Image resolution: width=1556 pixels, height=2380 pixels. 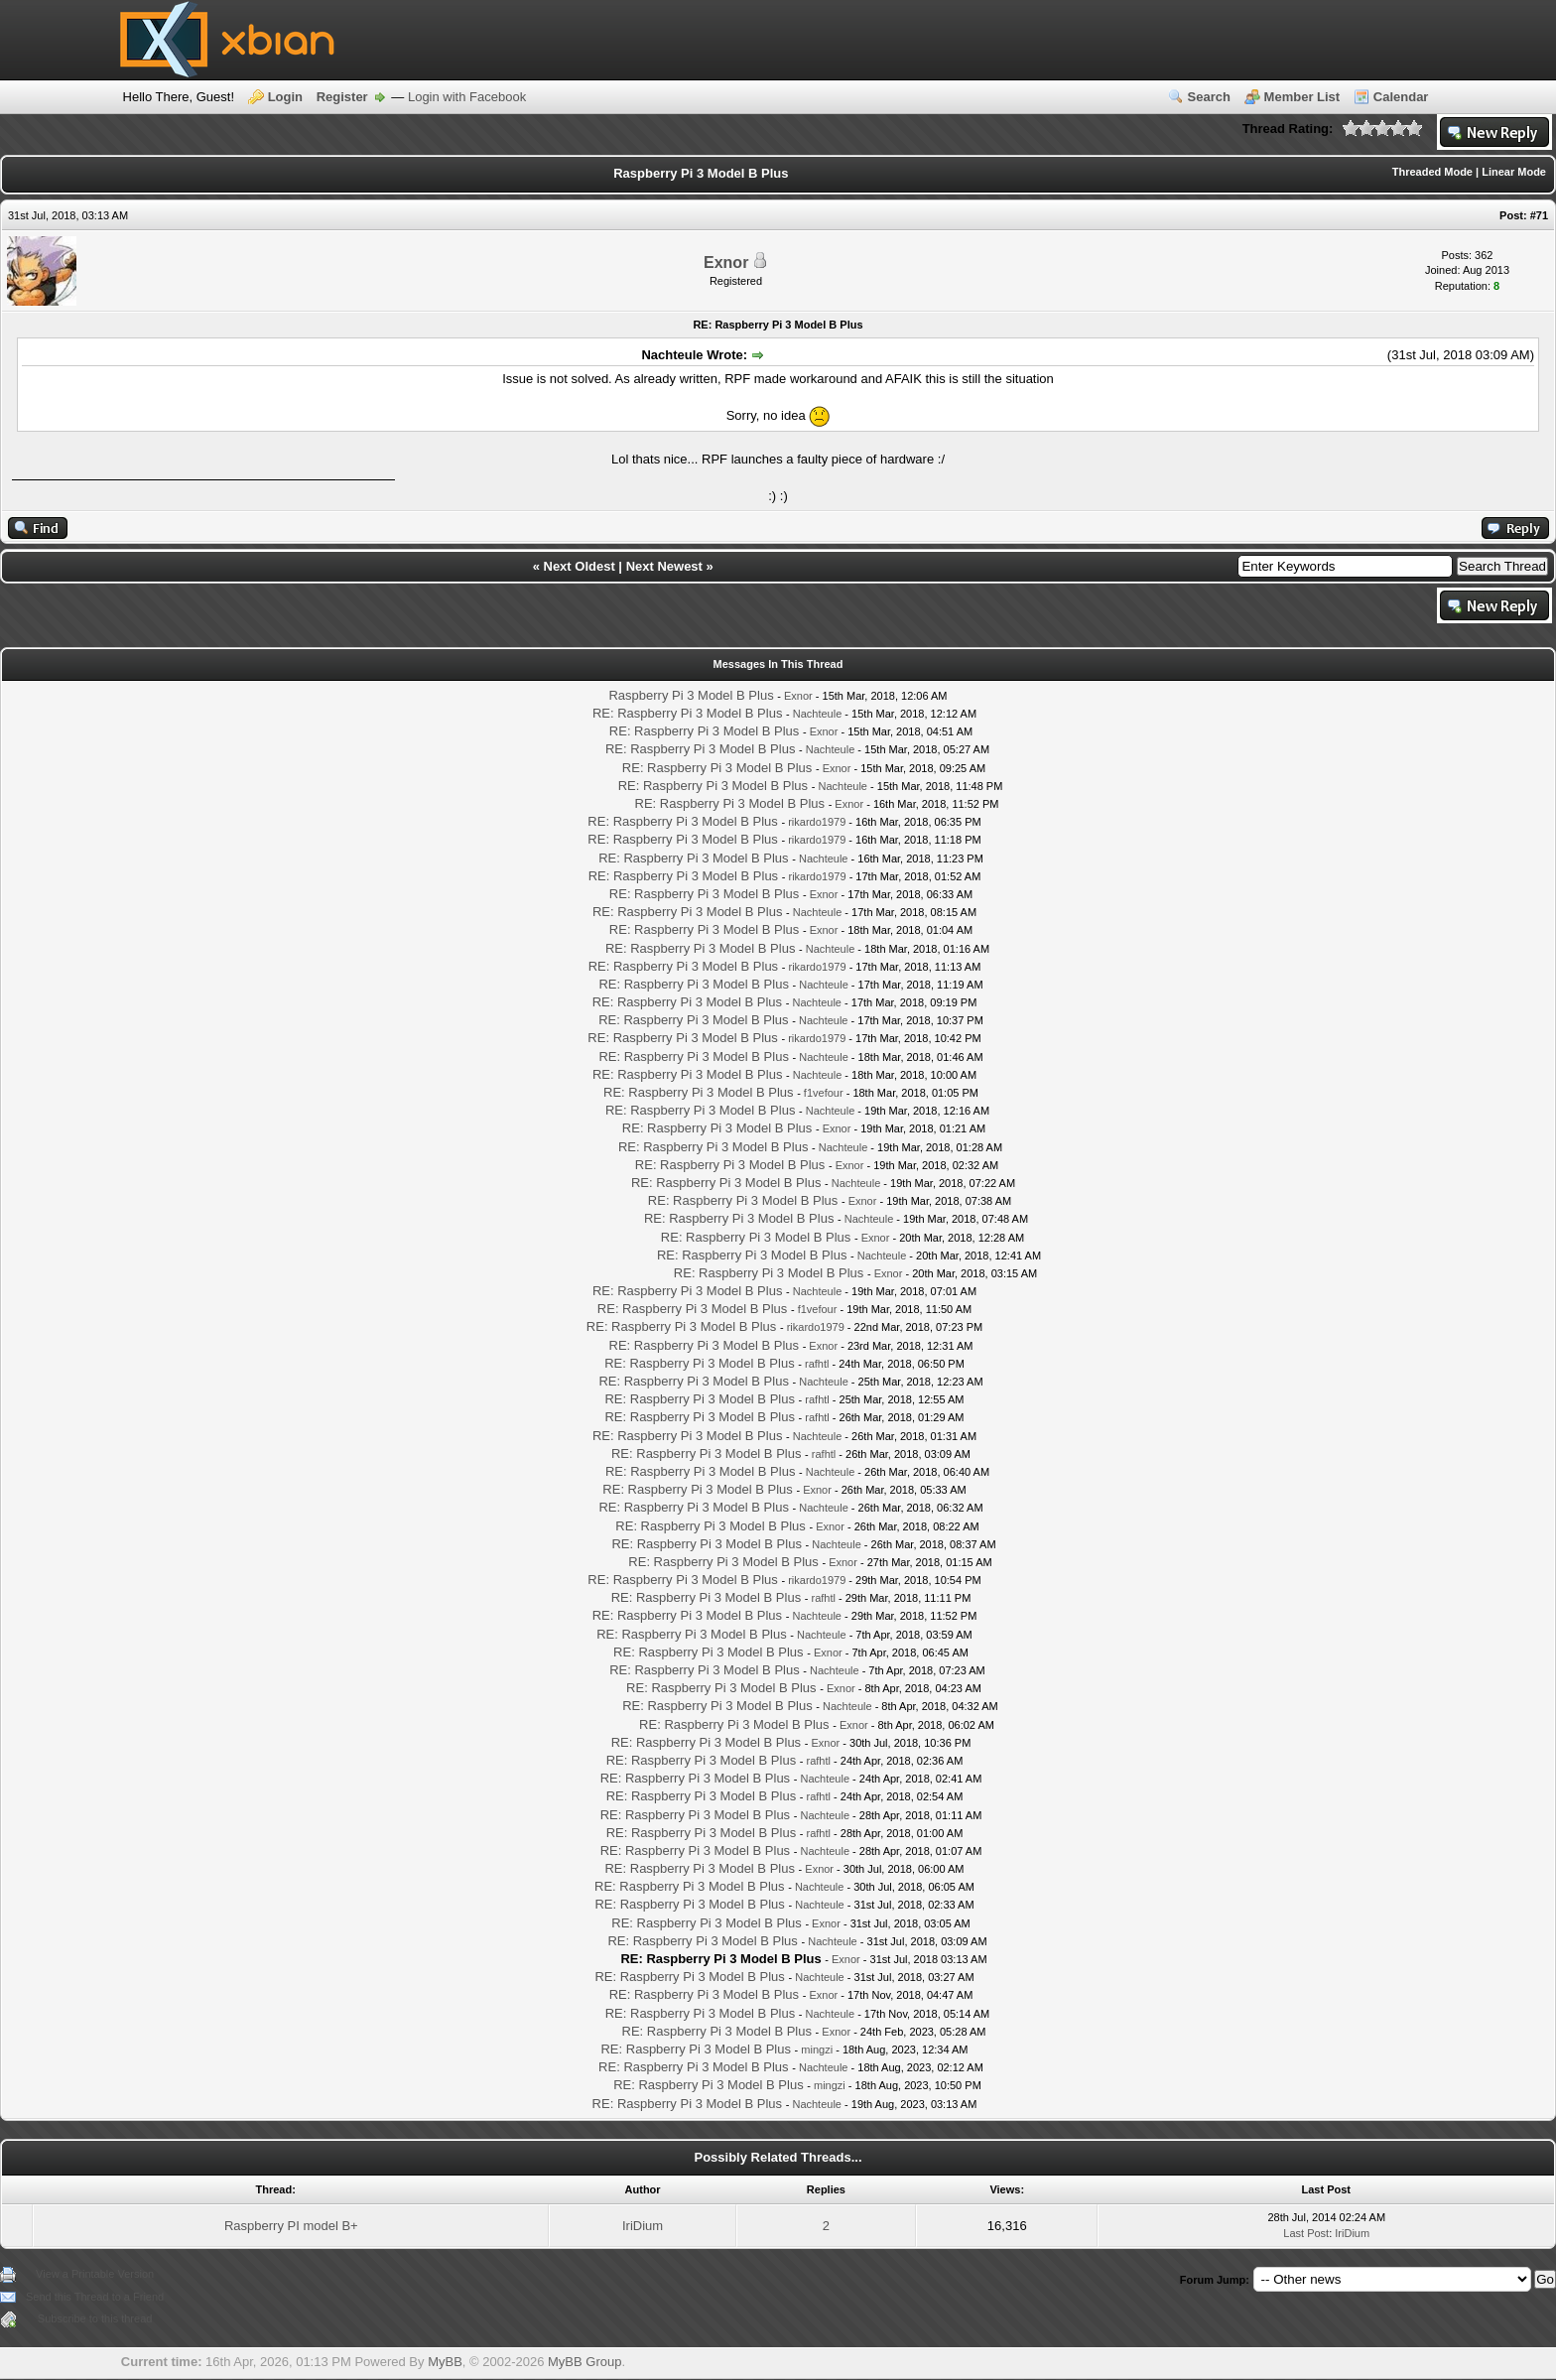 What do you see at coordinates (823, 1093) in the screenshot?
I see `f1vefour` at bounding box center [823, 1093].